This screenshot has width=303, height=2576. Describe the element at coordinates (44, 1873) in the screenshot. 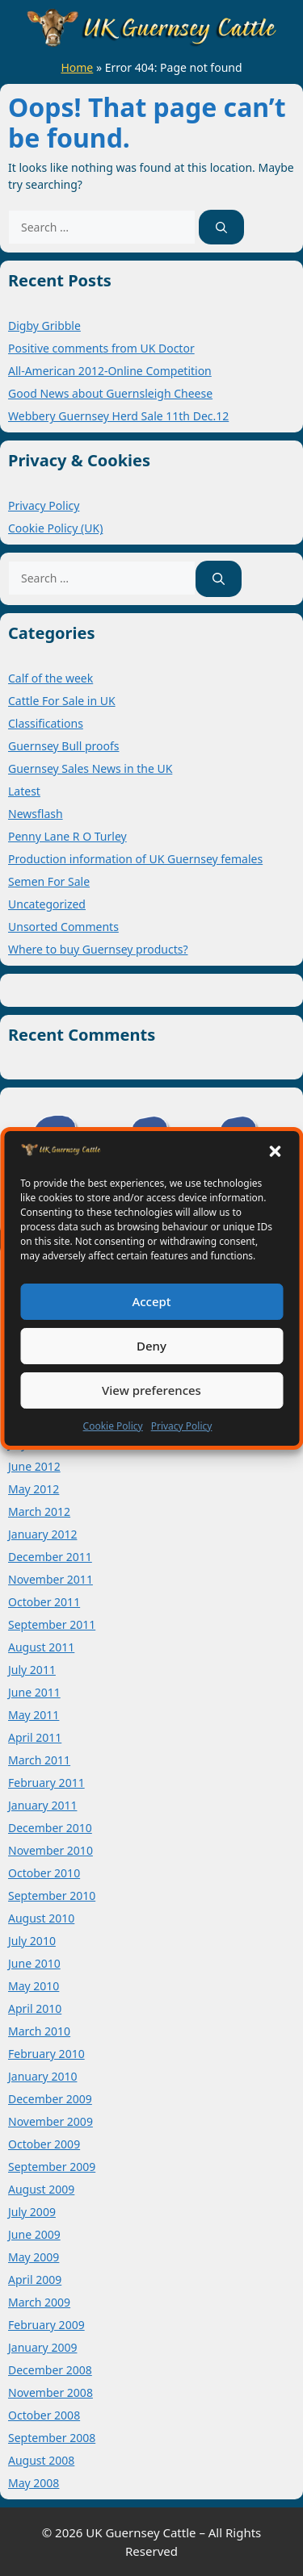

I see `October 2010` at that location.